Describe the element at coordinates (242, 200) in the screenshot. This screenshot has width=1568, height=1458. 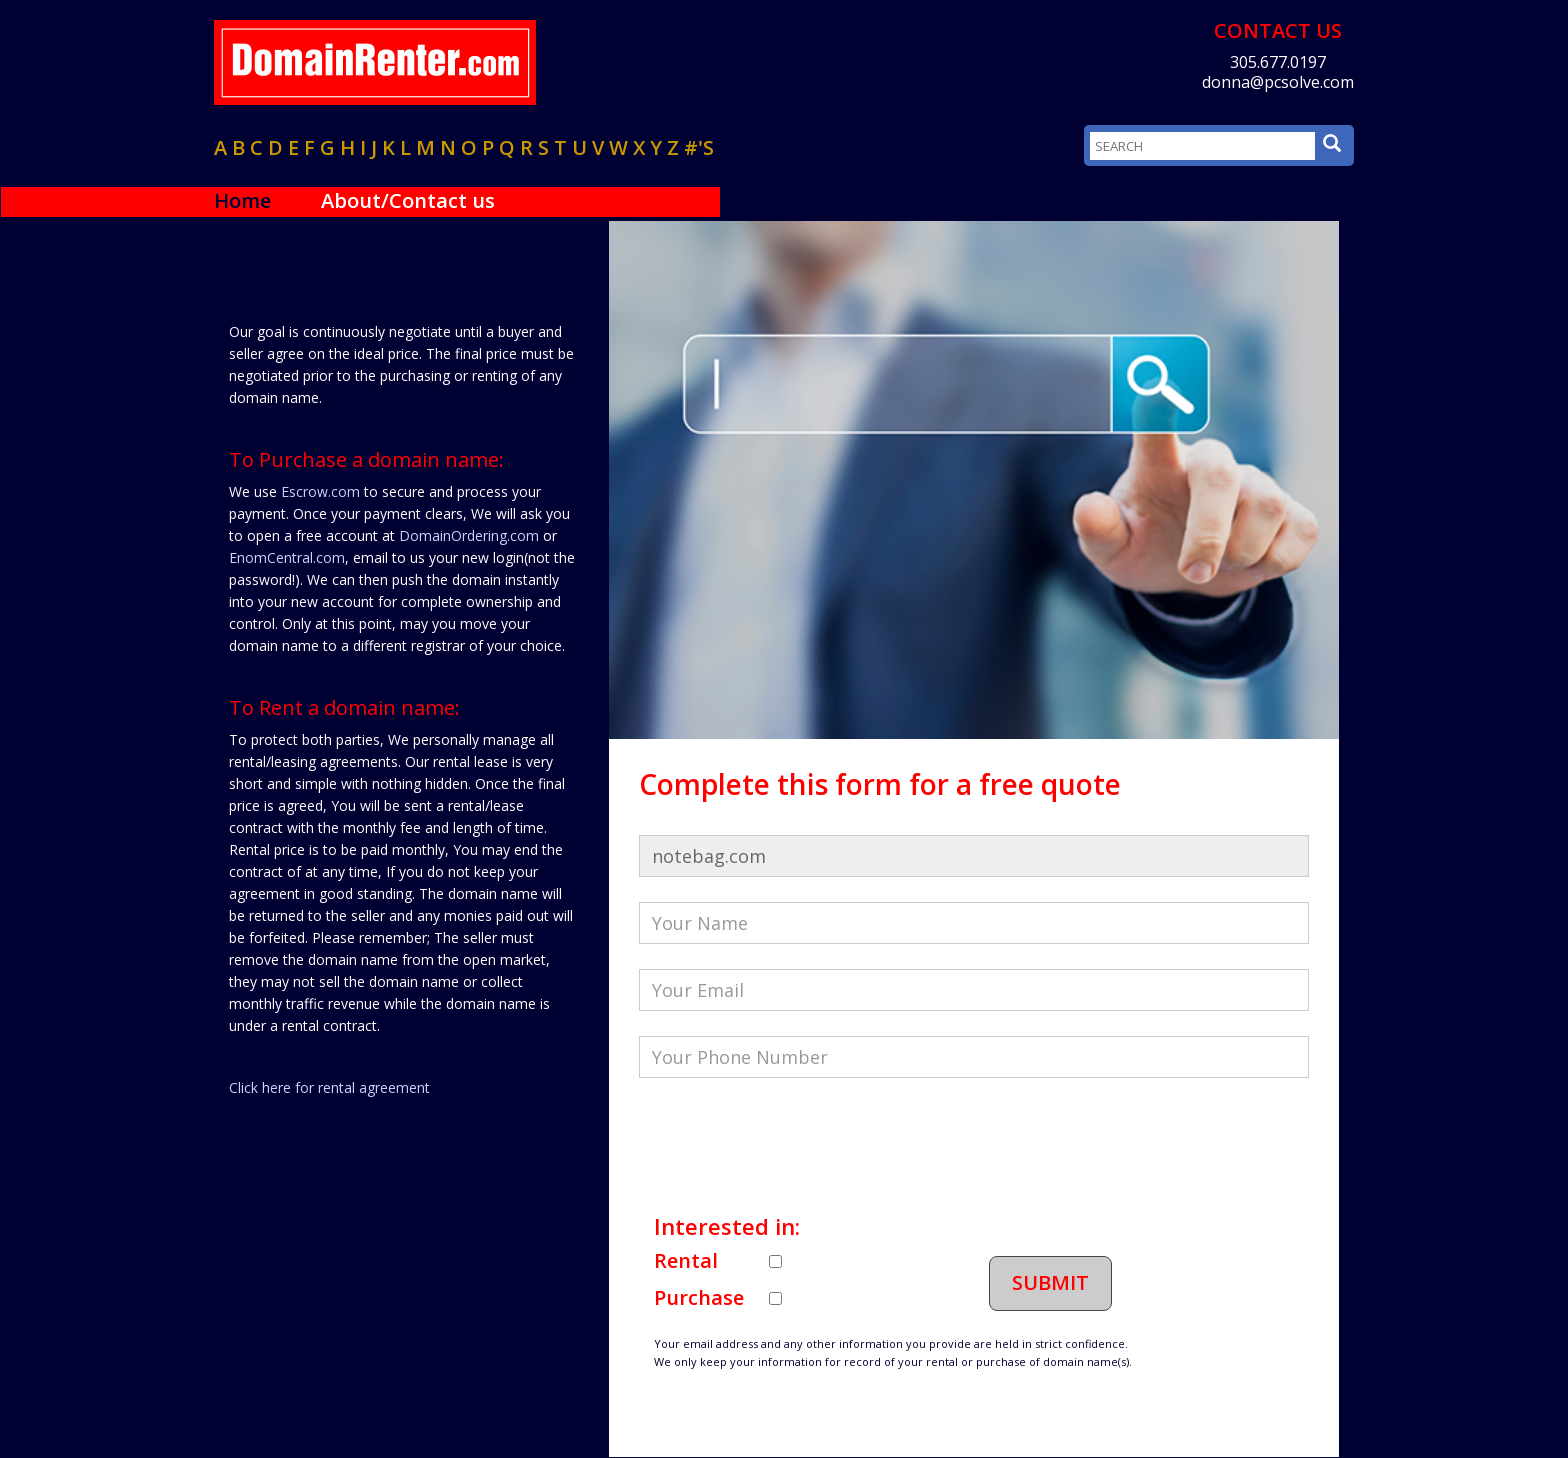
I see `Home` at that location.